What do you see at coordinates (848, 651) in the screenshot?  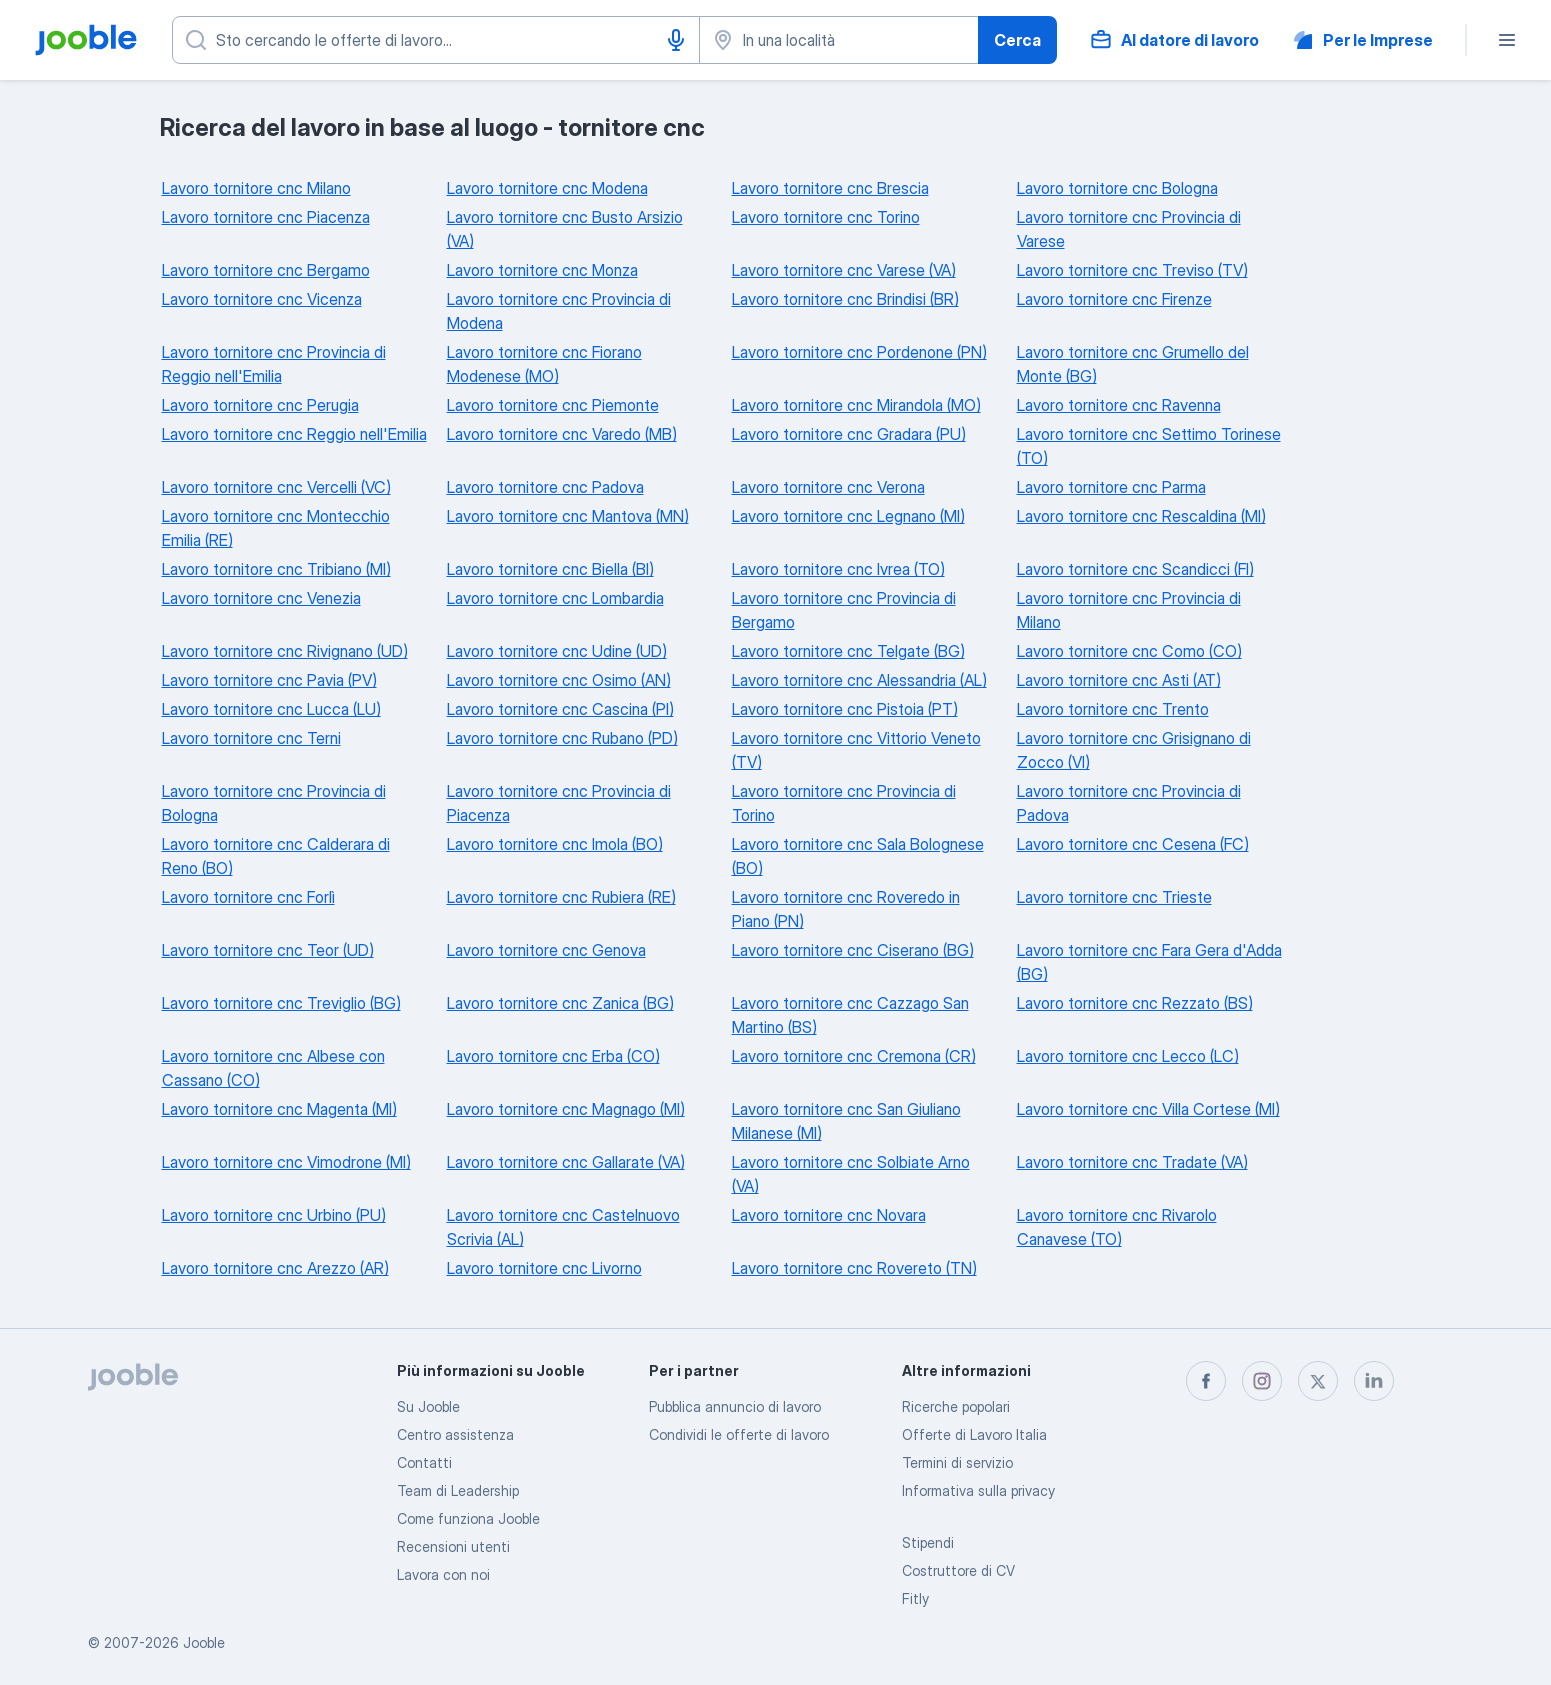 I see `Lavoro tornitore cnc Telgate (BG)` at bounding box center [848, 651].